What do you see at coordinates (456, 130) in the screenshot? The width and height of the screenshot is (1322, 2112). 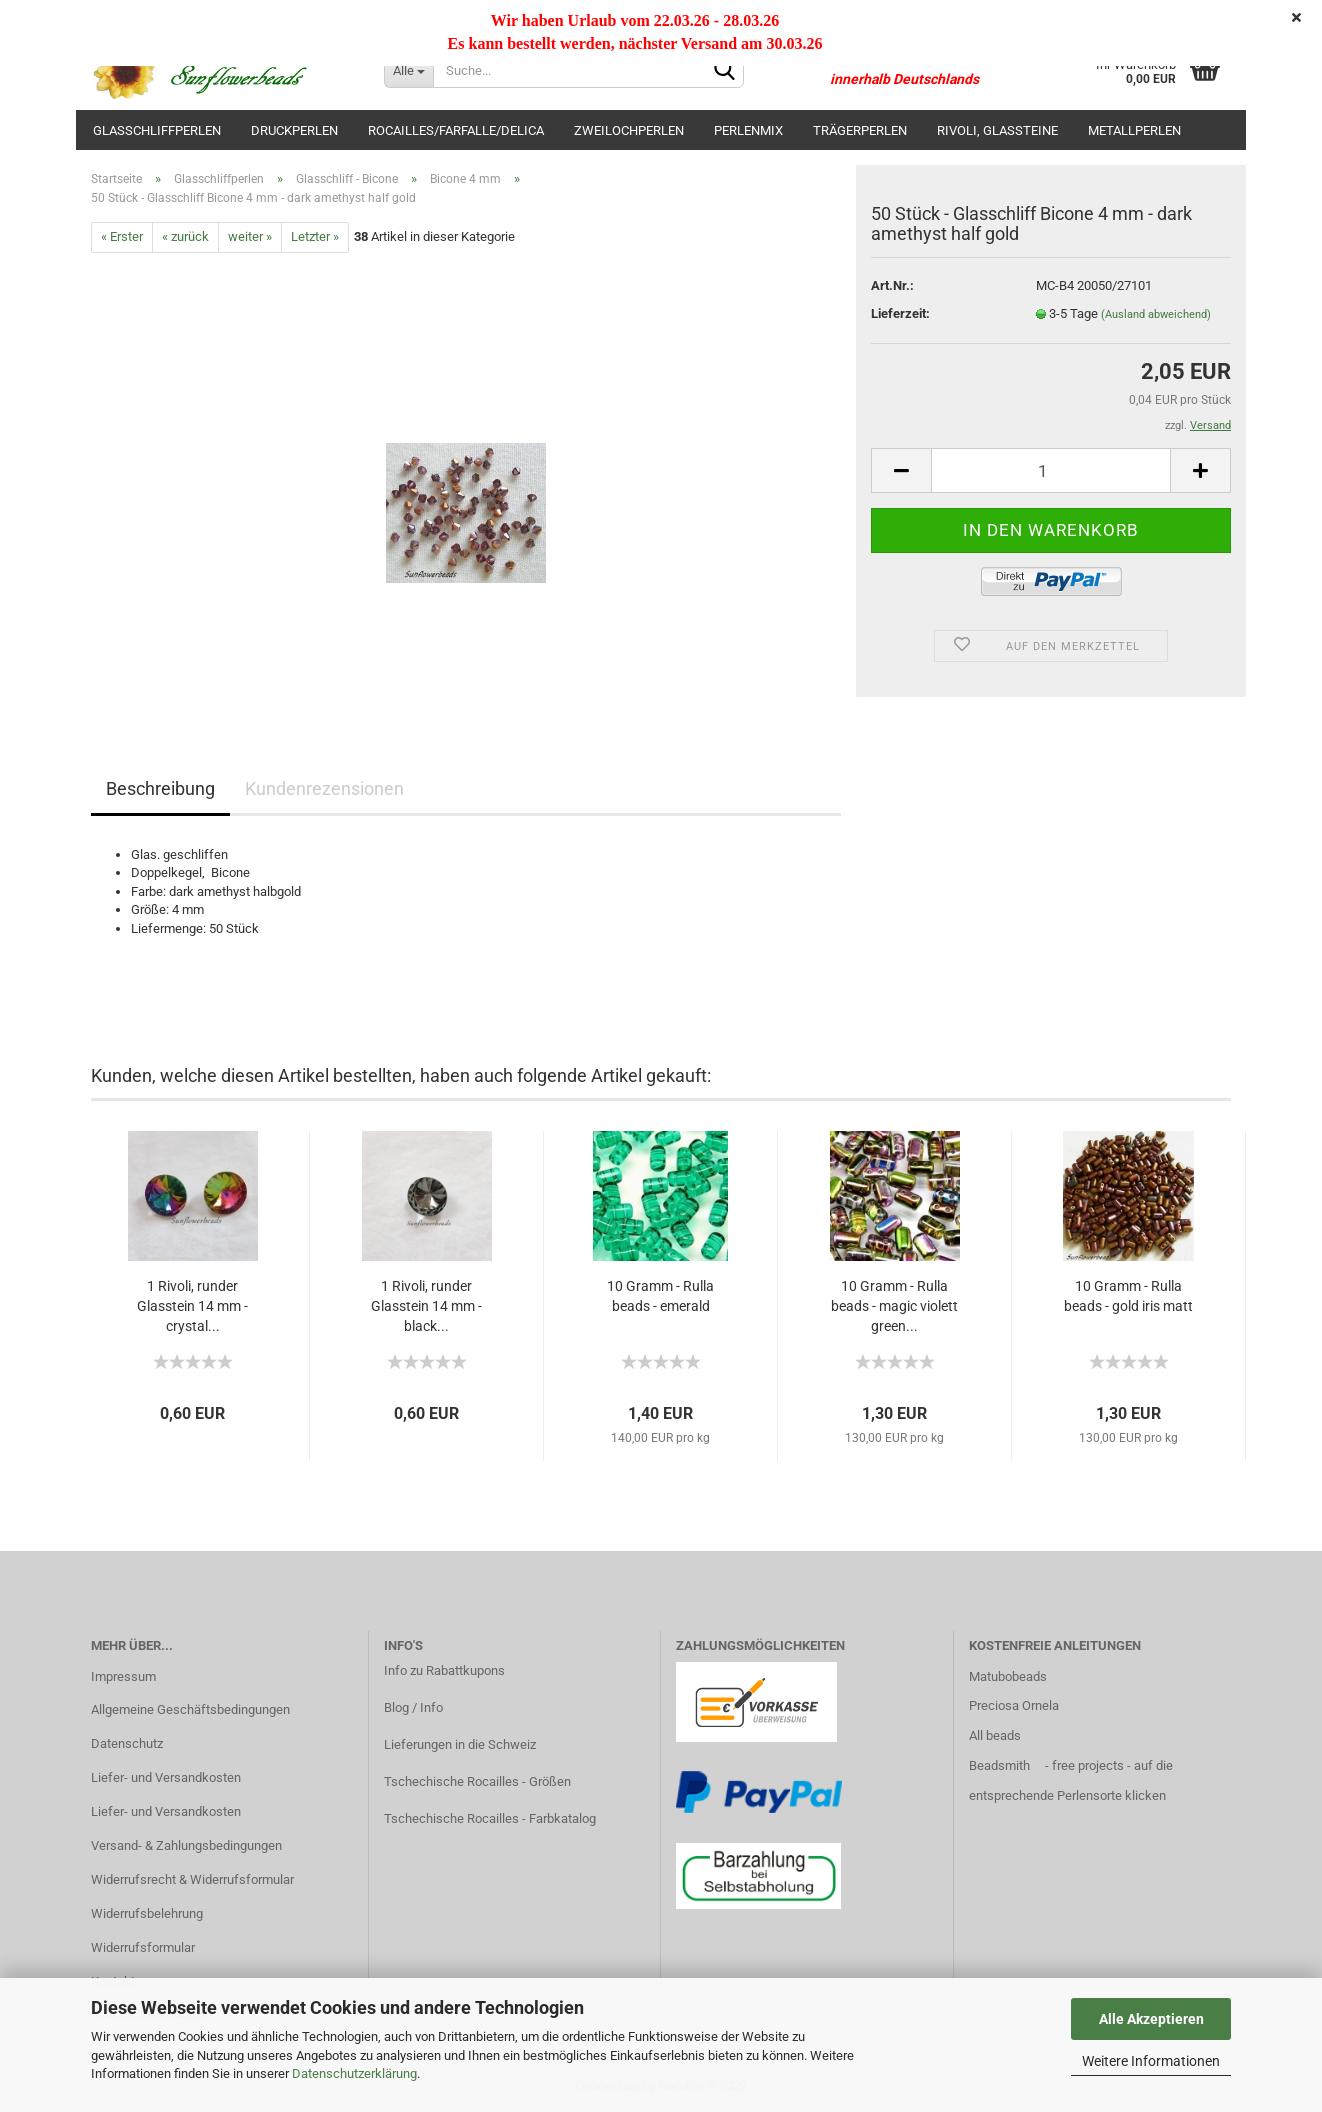 I see `Rocailles/Farfalle/Delica` at bounding box center [456, 130].